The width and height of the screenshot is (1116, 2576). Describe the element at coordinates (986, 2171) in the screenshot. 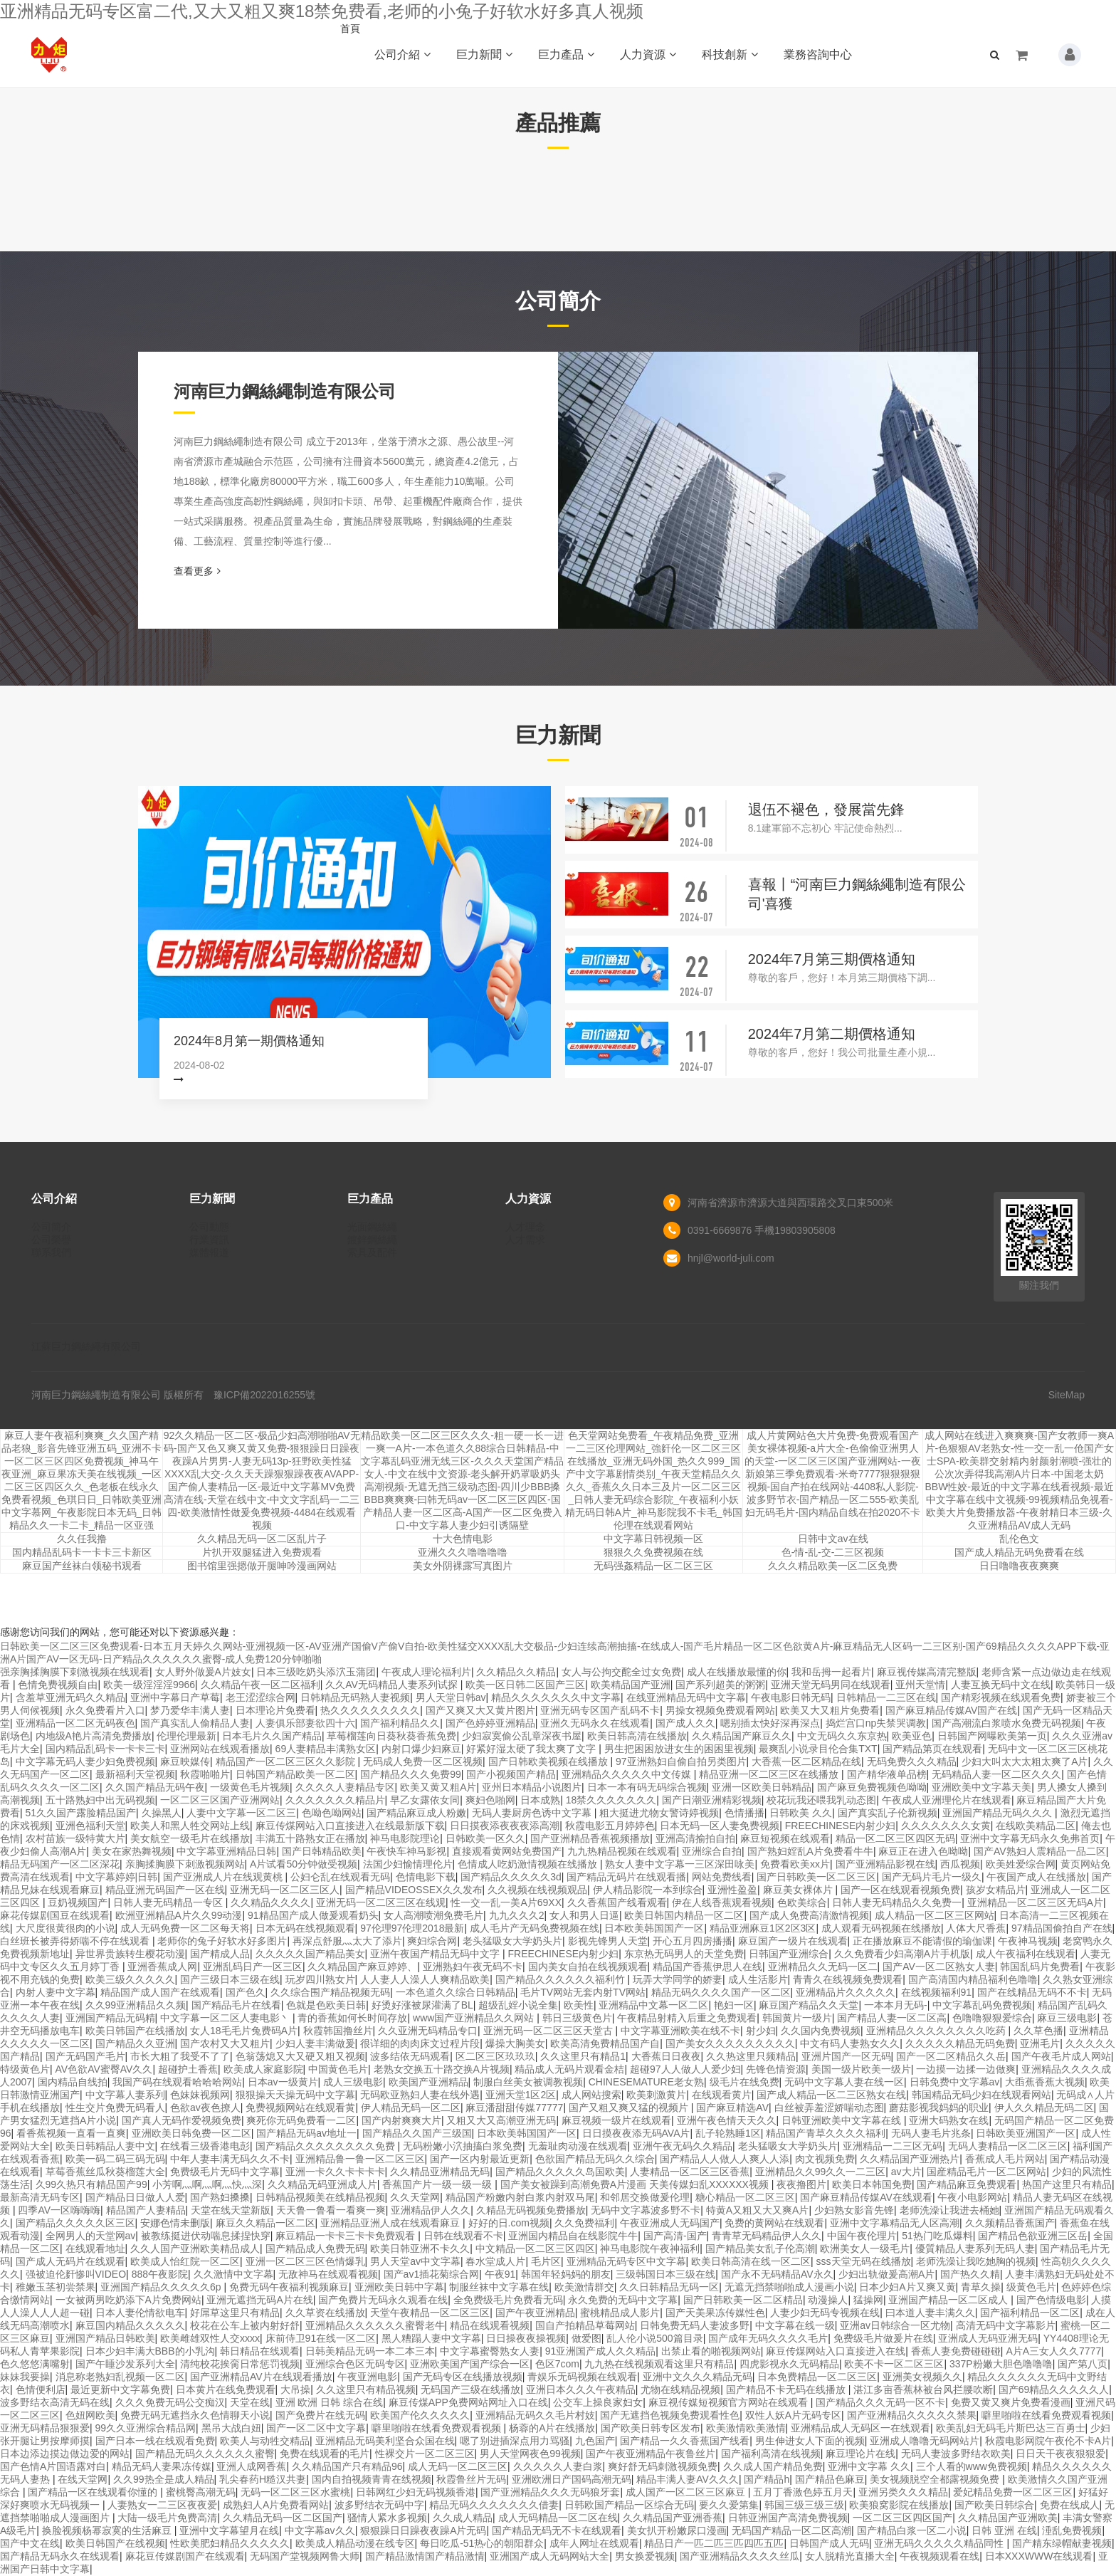

I see `国産精品毛片一区二区网站` at that location.